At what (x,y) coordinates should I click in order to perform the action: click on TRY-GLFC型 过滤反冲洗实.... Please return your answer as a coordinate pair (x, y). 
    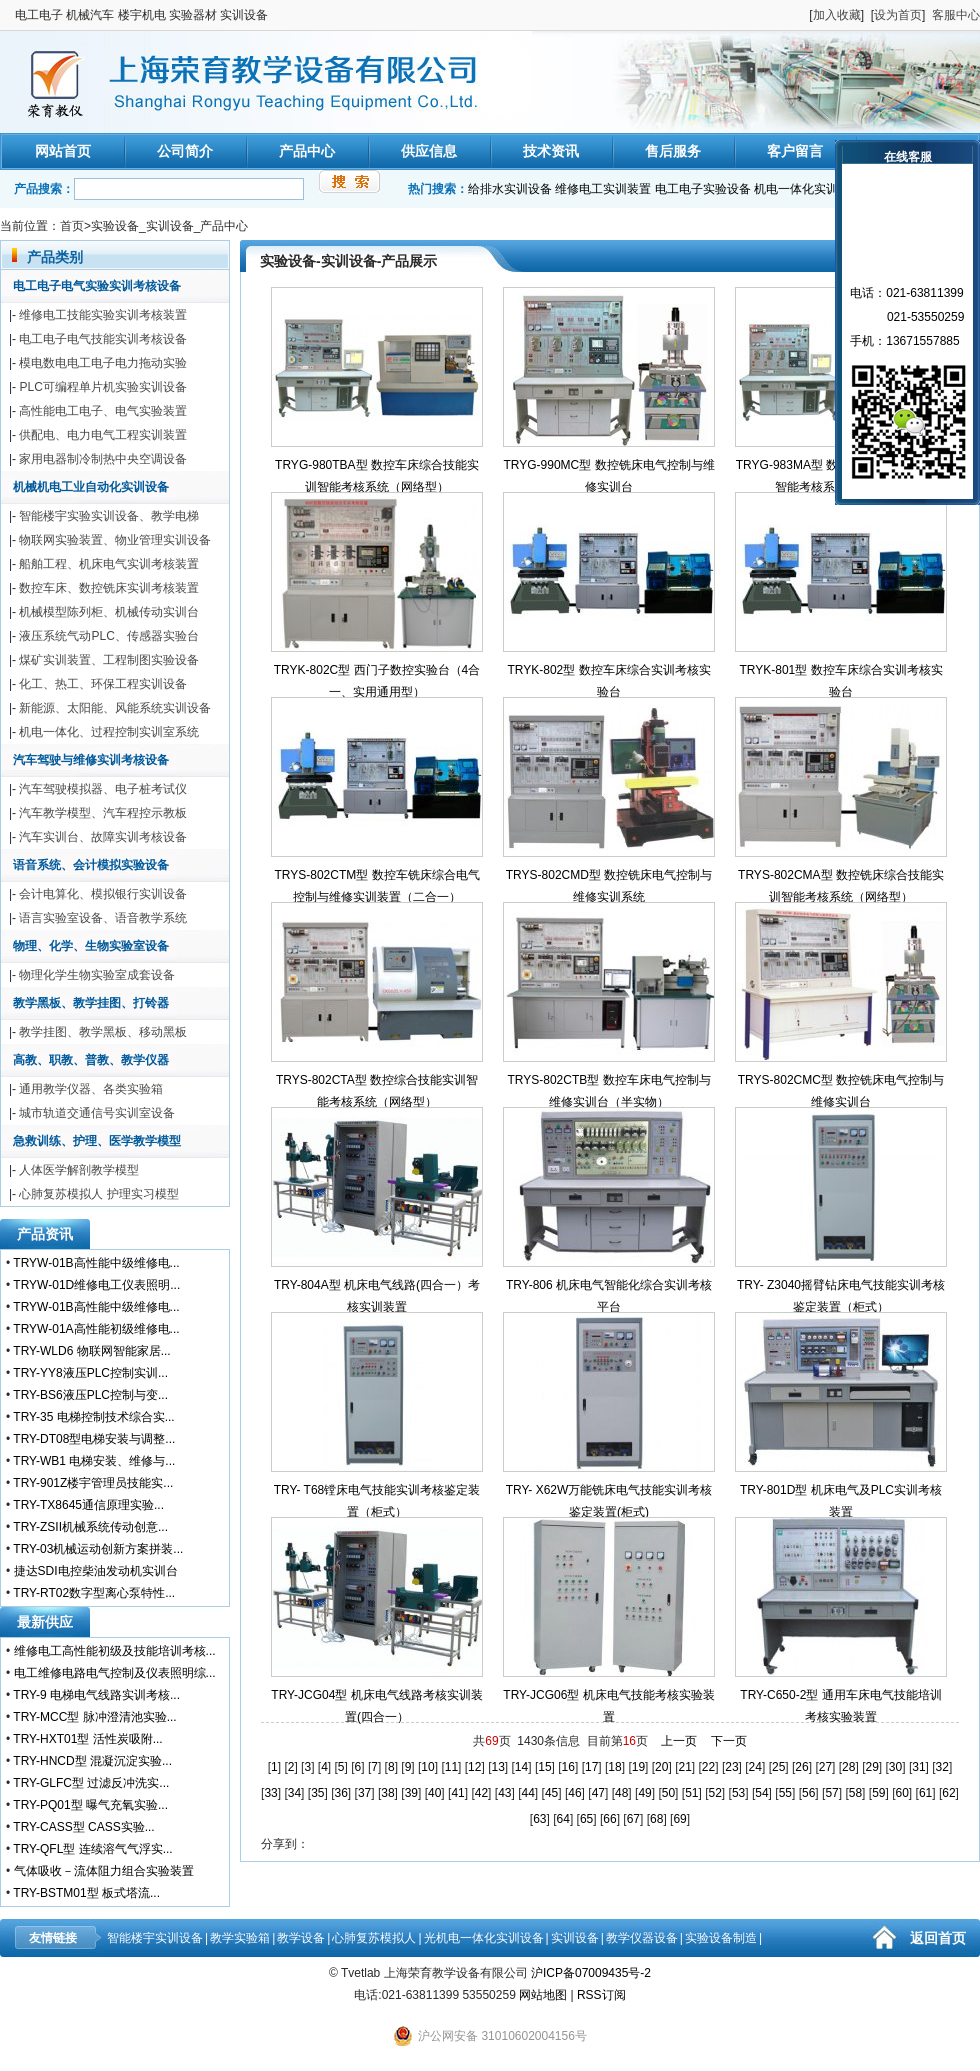
    Looking at the image, I should click on (91, 1783).